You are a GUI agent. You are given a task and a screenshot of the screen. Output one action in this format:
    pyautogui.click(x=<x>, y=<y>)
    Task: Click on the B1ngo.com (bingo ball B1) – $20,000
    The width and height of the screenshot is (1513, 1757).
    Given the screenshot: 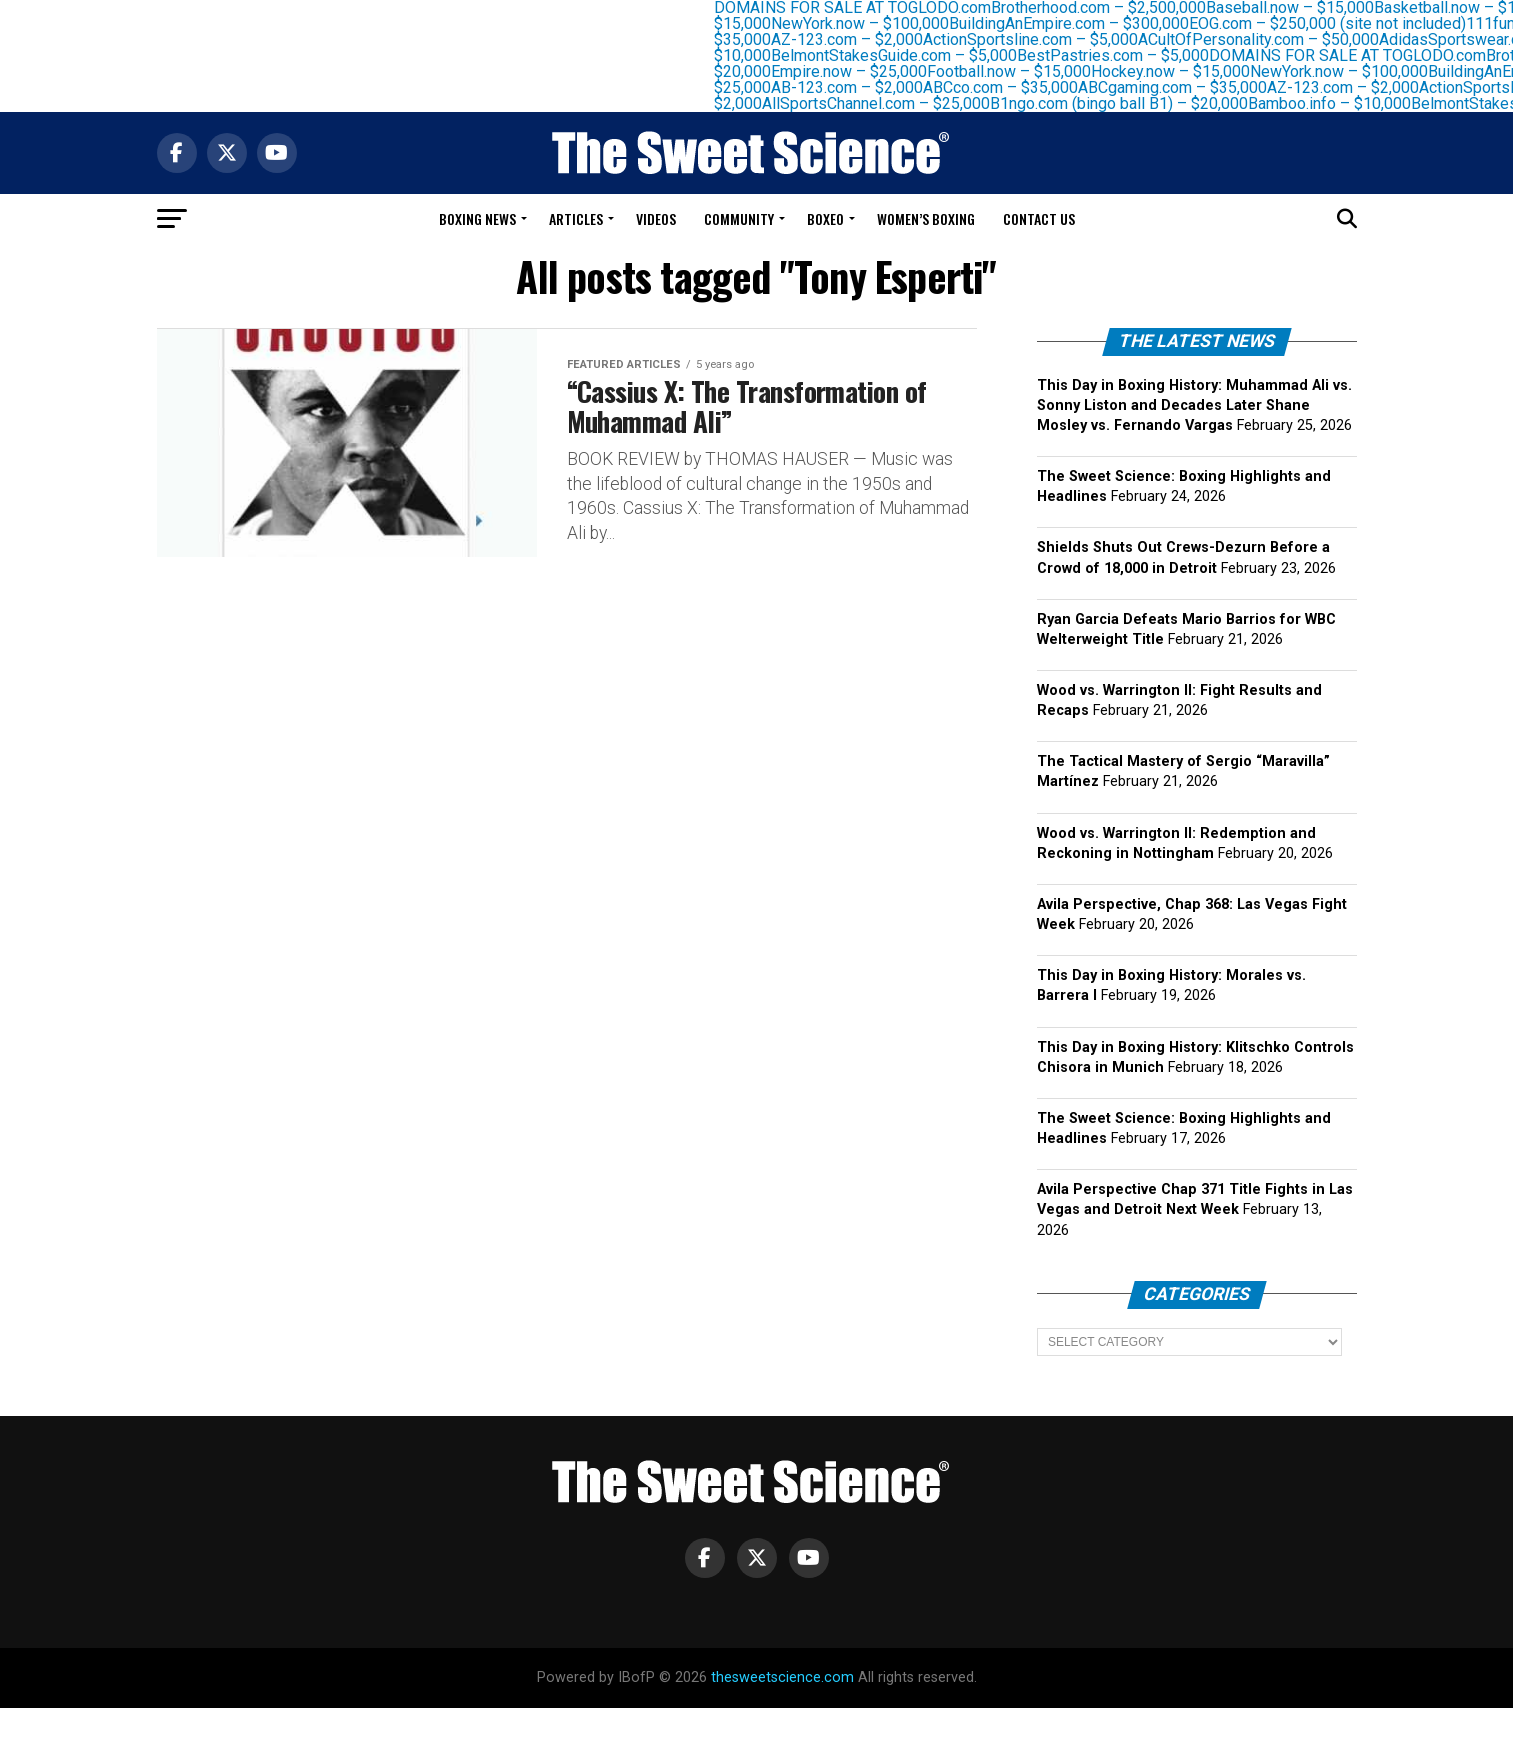 What is the action you would take?
    pyautogui.click(x=1131, y=103)
    